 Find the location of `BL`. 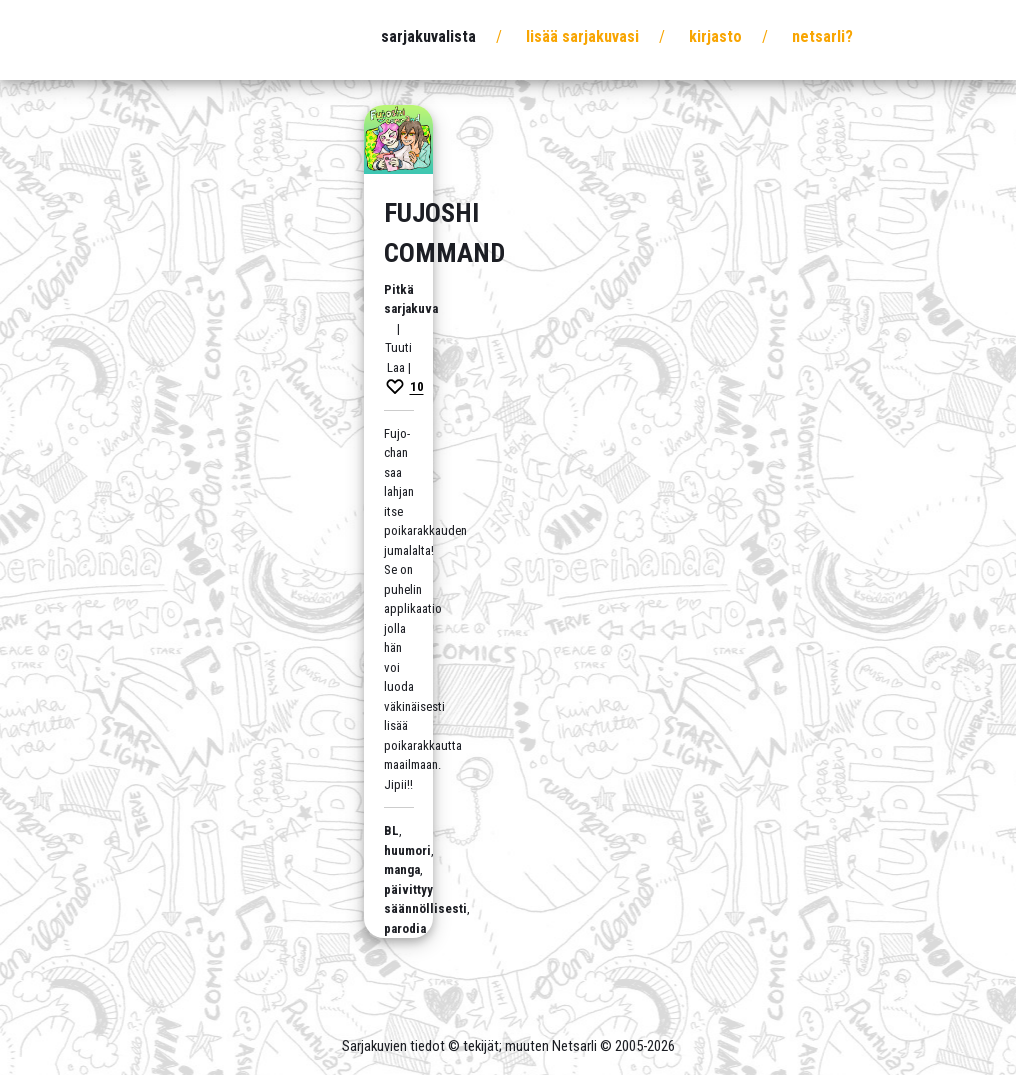

BL is located at coordinates (391, 830).